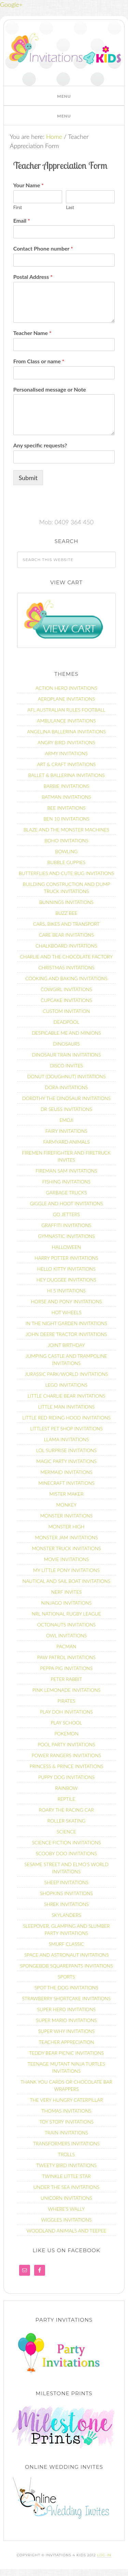 This screenshot has width=128, height=2576. I want to click on Art & Craft Invitations, so click(66, 764).